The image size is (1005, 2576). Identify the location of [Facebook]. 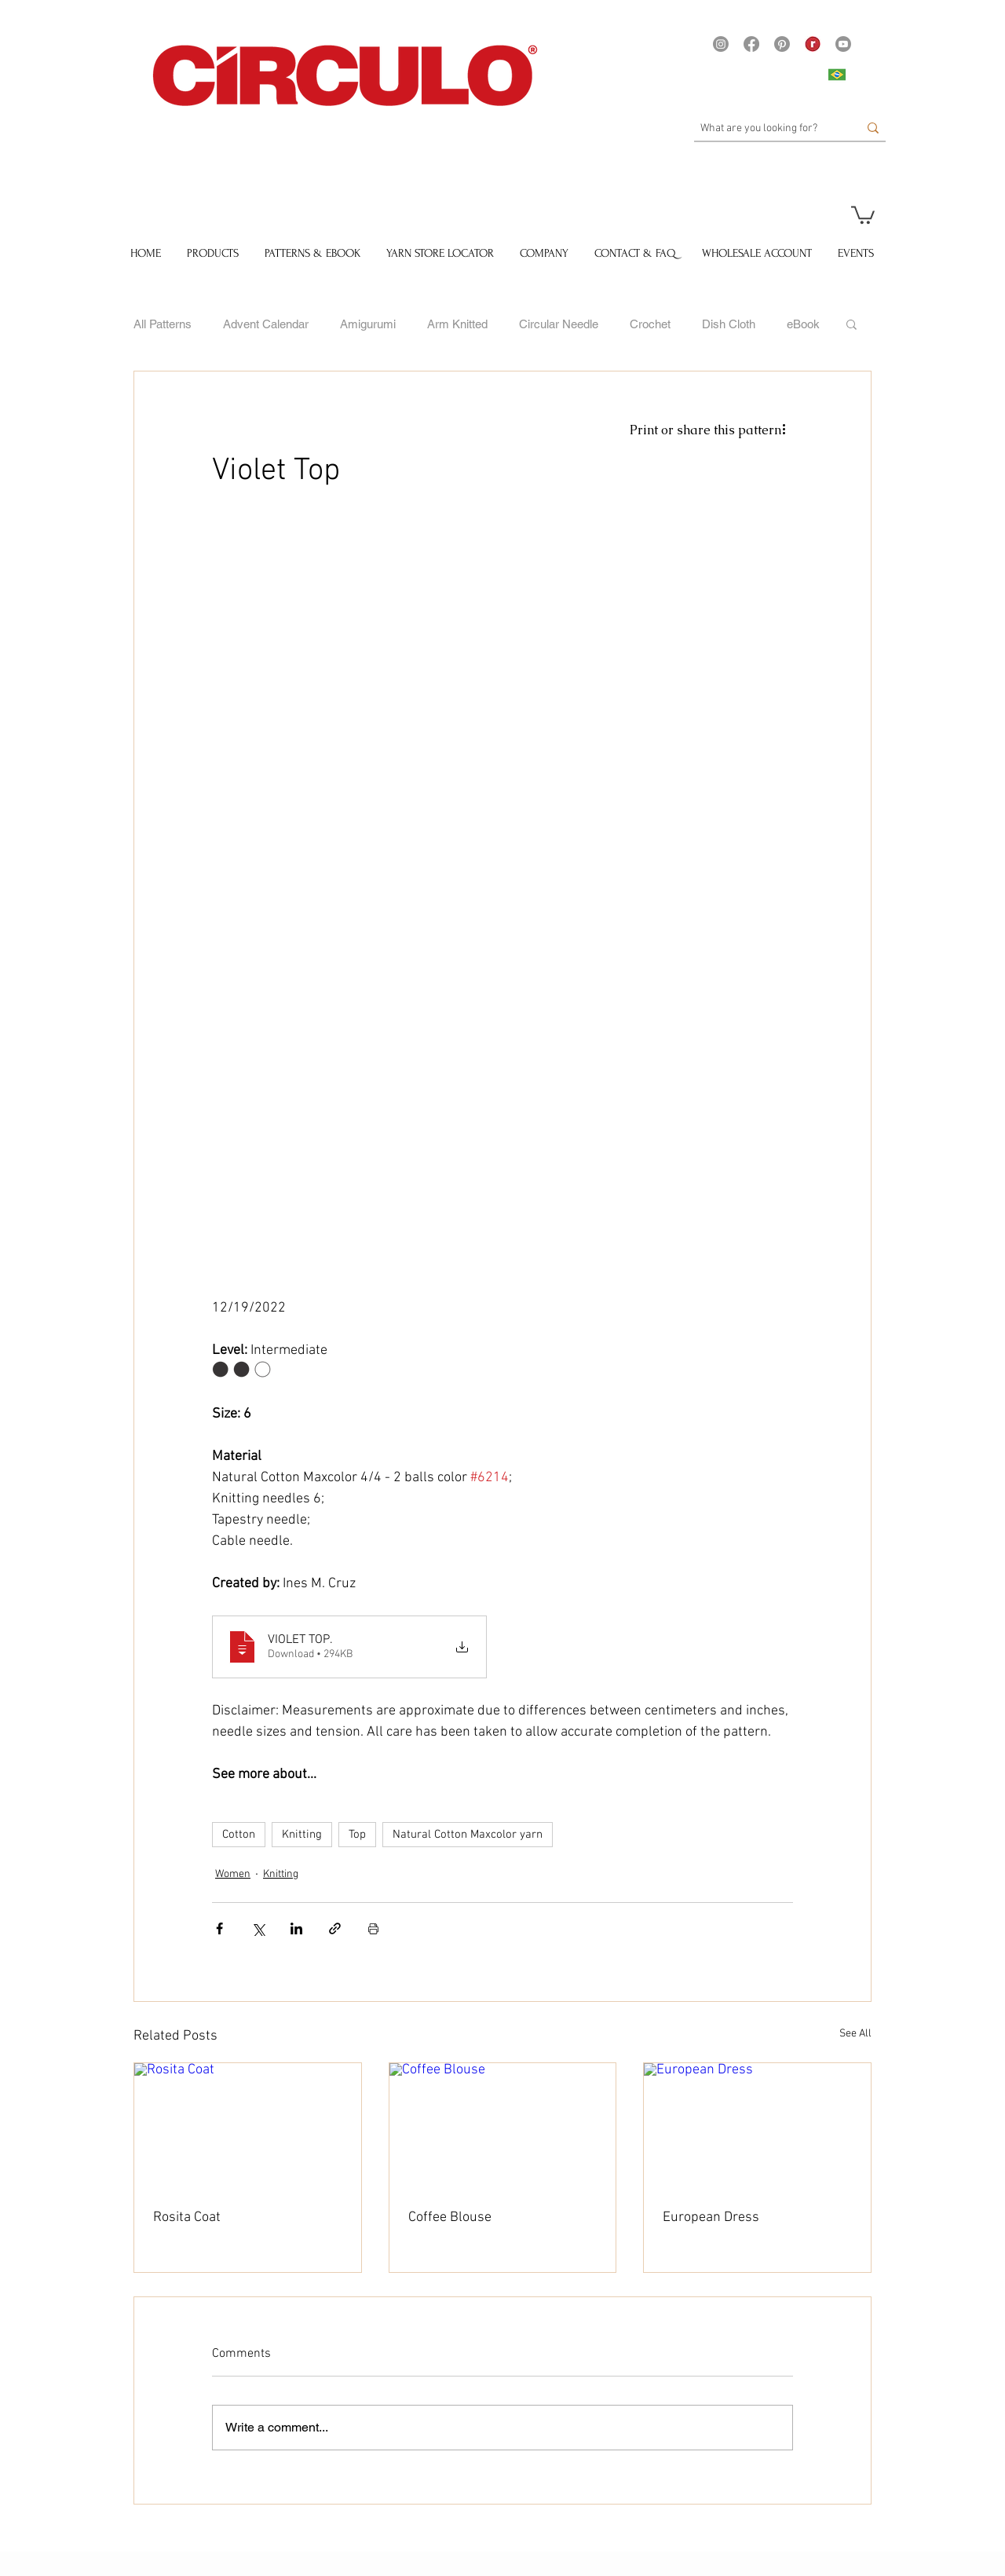
(751, 44).